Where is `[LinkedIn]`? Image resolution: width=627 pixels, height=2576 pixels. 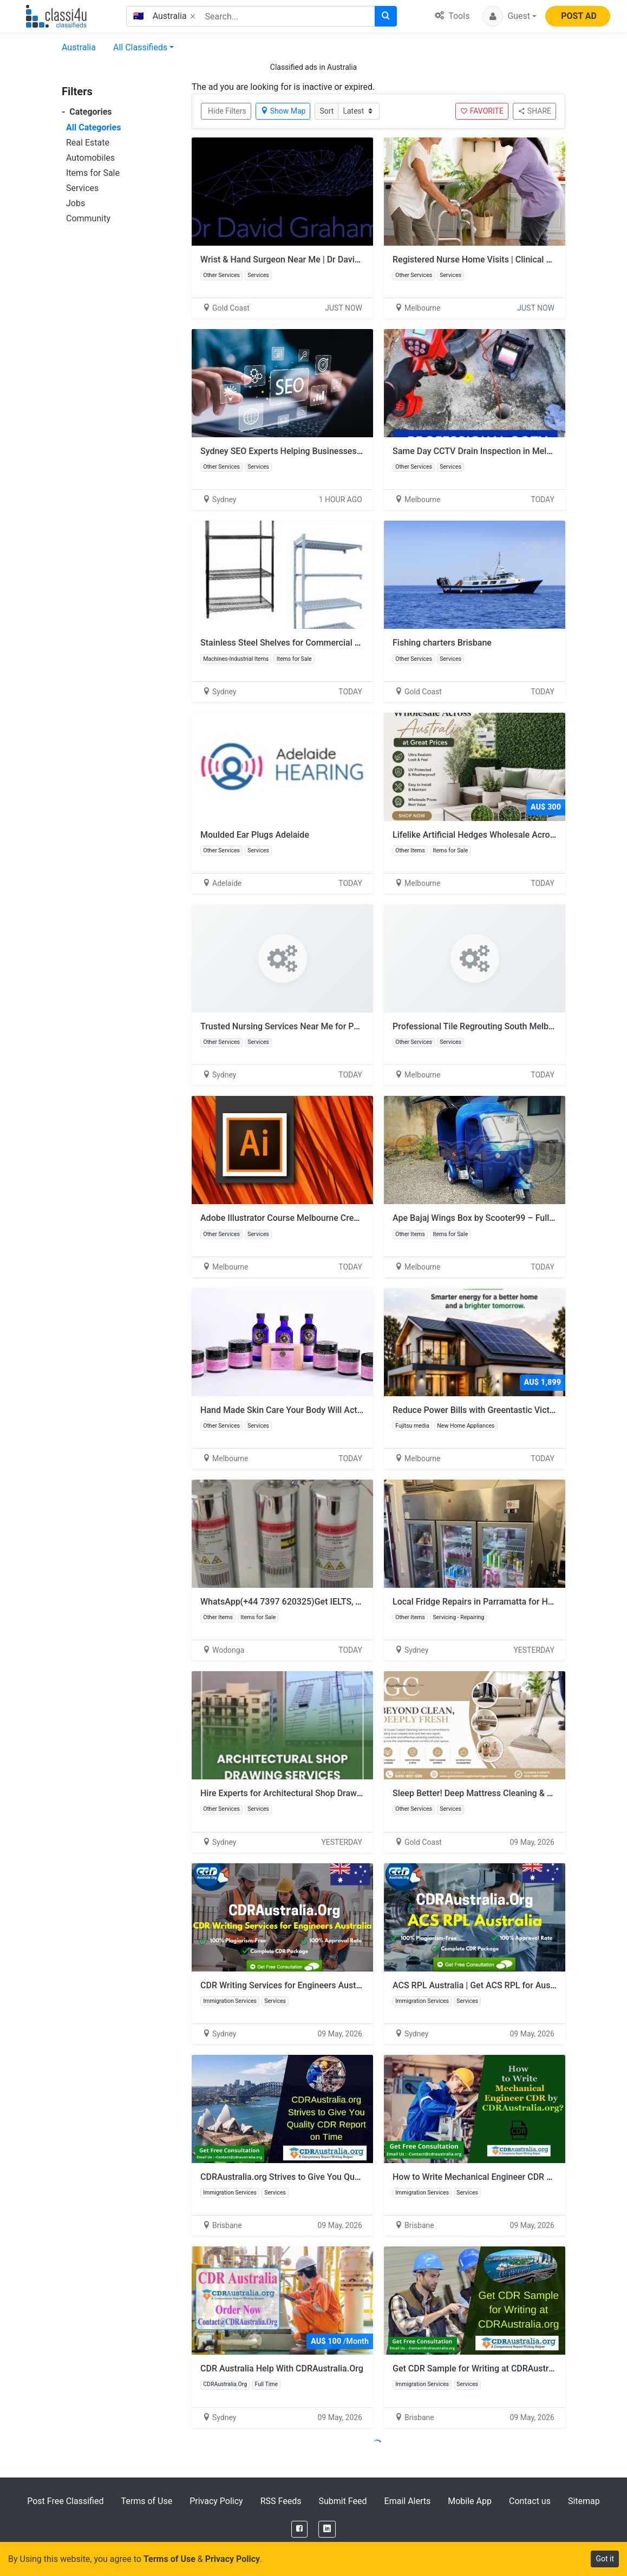
[LinkedIn] is located at coordinates (327, 2529).